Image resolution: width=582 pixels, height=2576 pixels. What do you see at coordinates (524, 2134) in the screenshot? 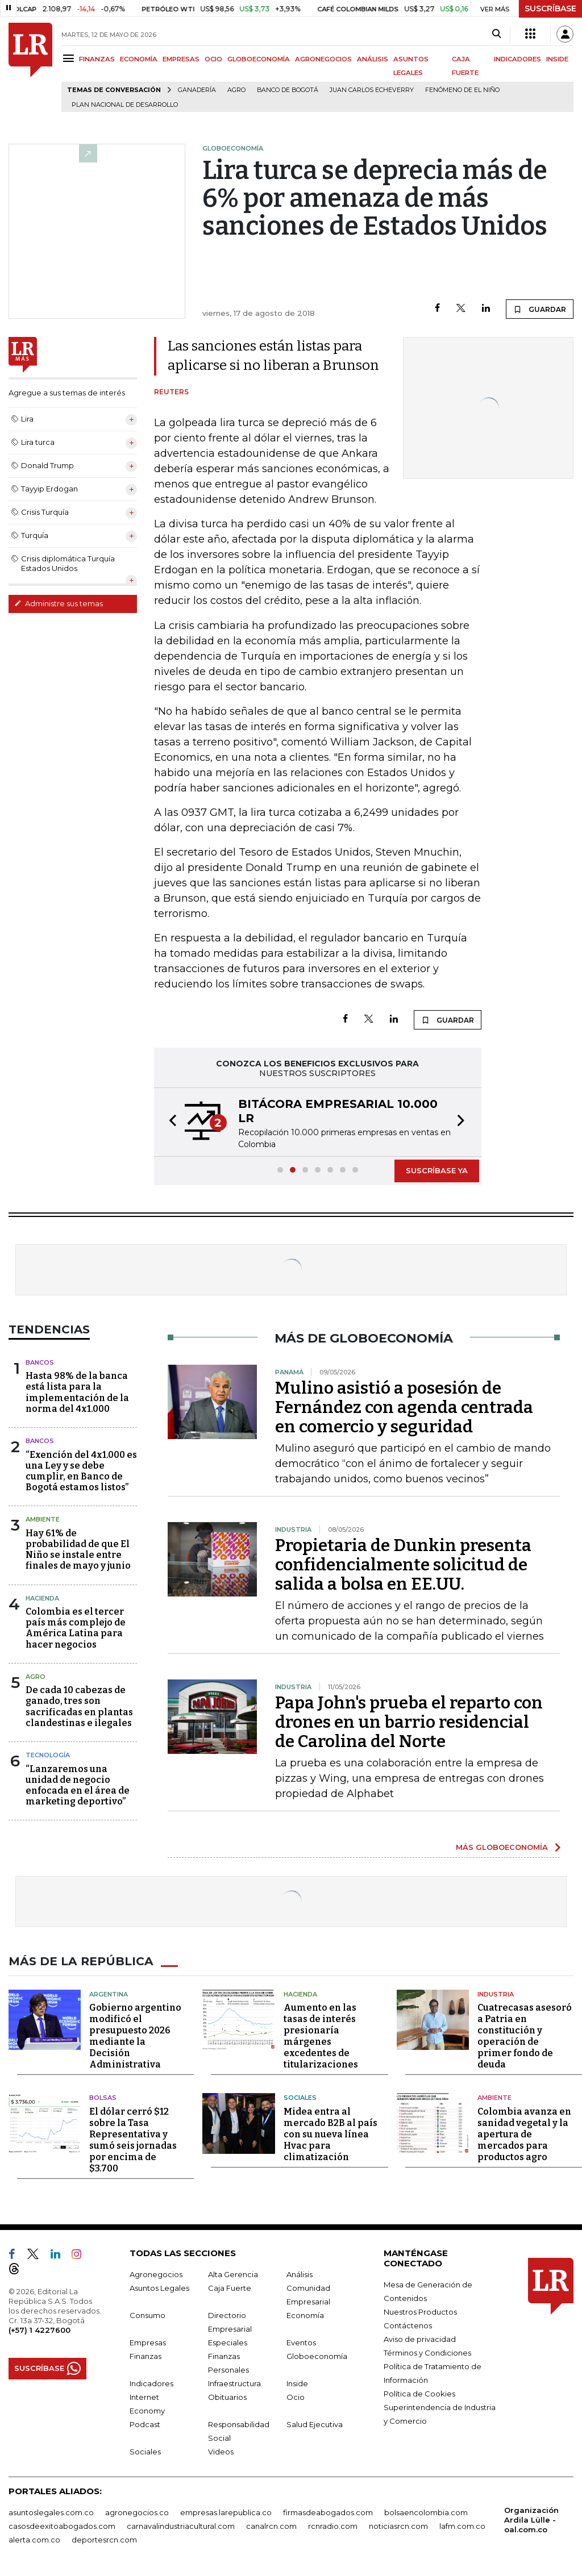
I see `Colombia avanza en sanidad vegetal y la apertura de mercados para productos agro` at bounding box center [524, 2134].